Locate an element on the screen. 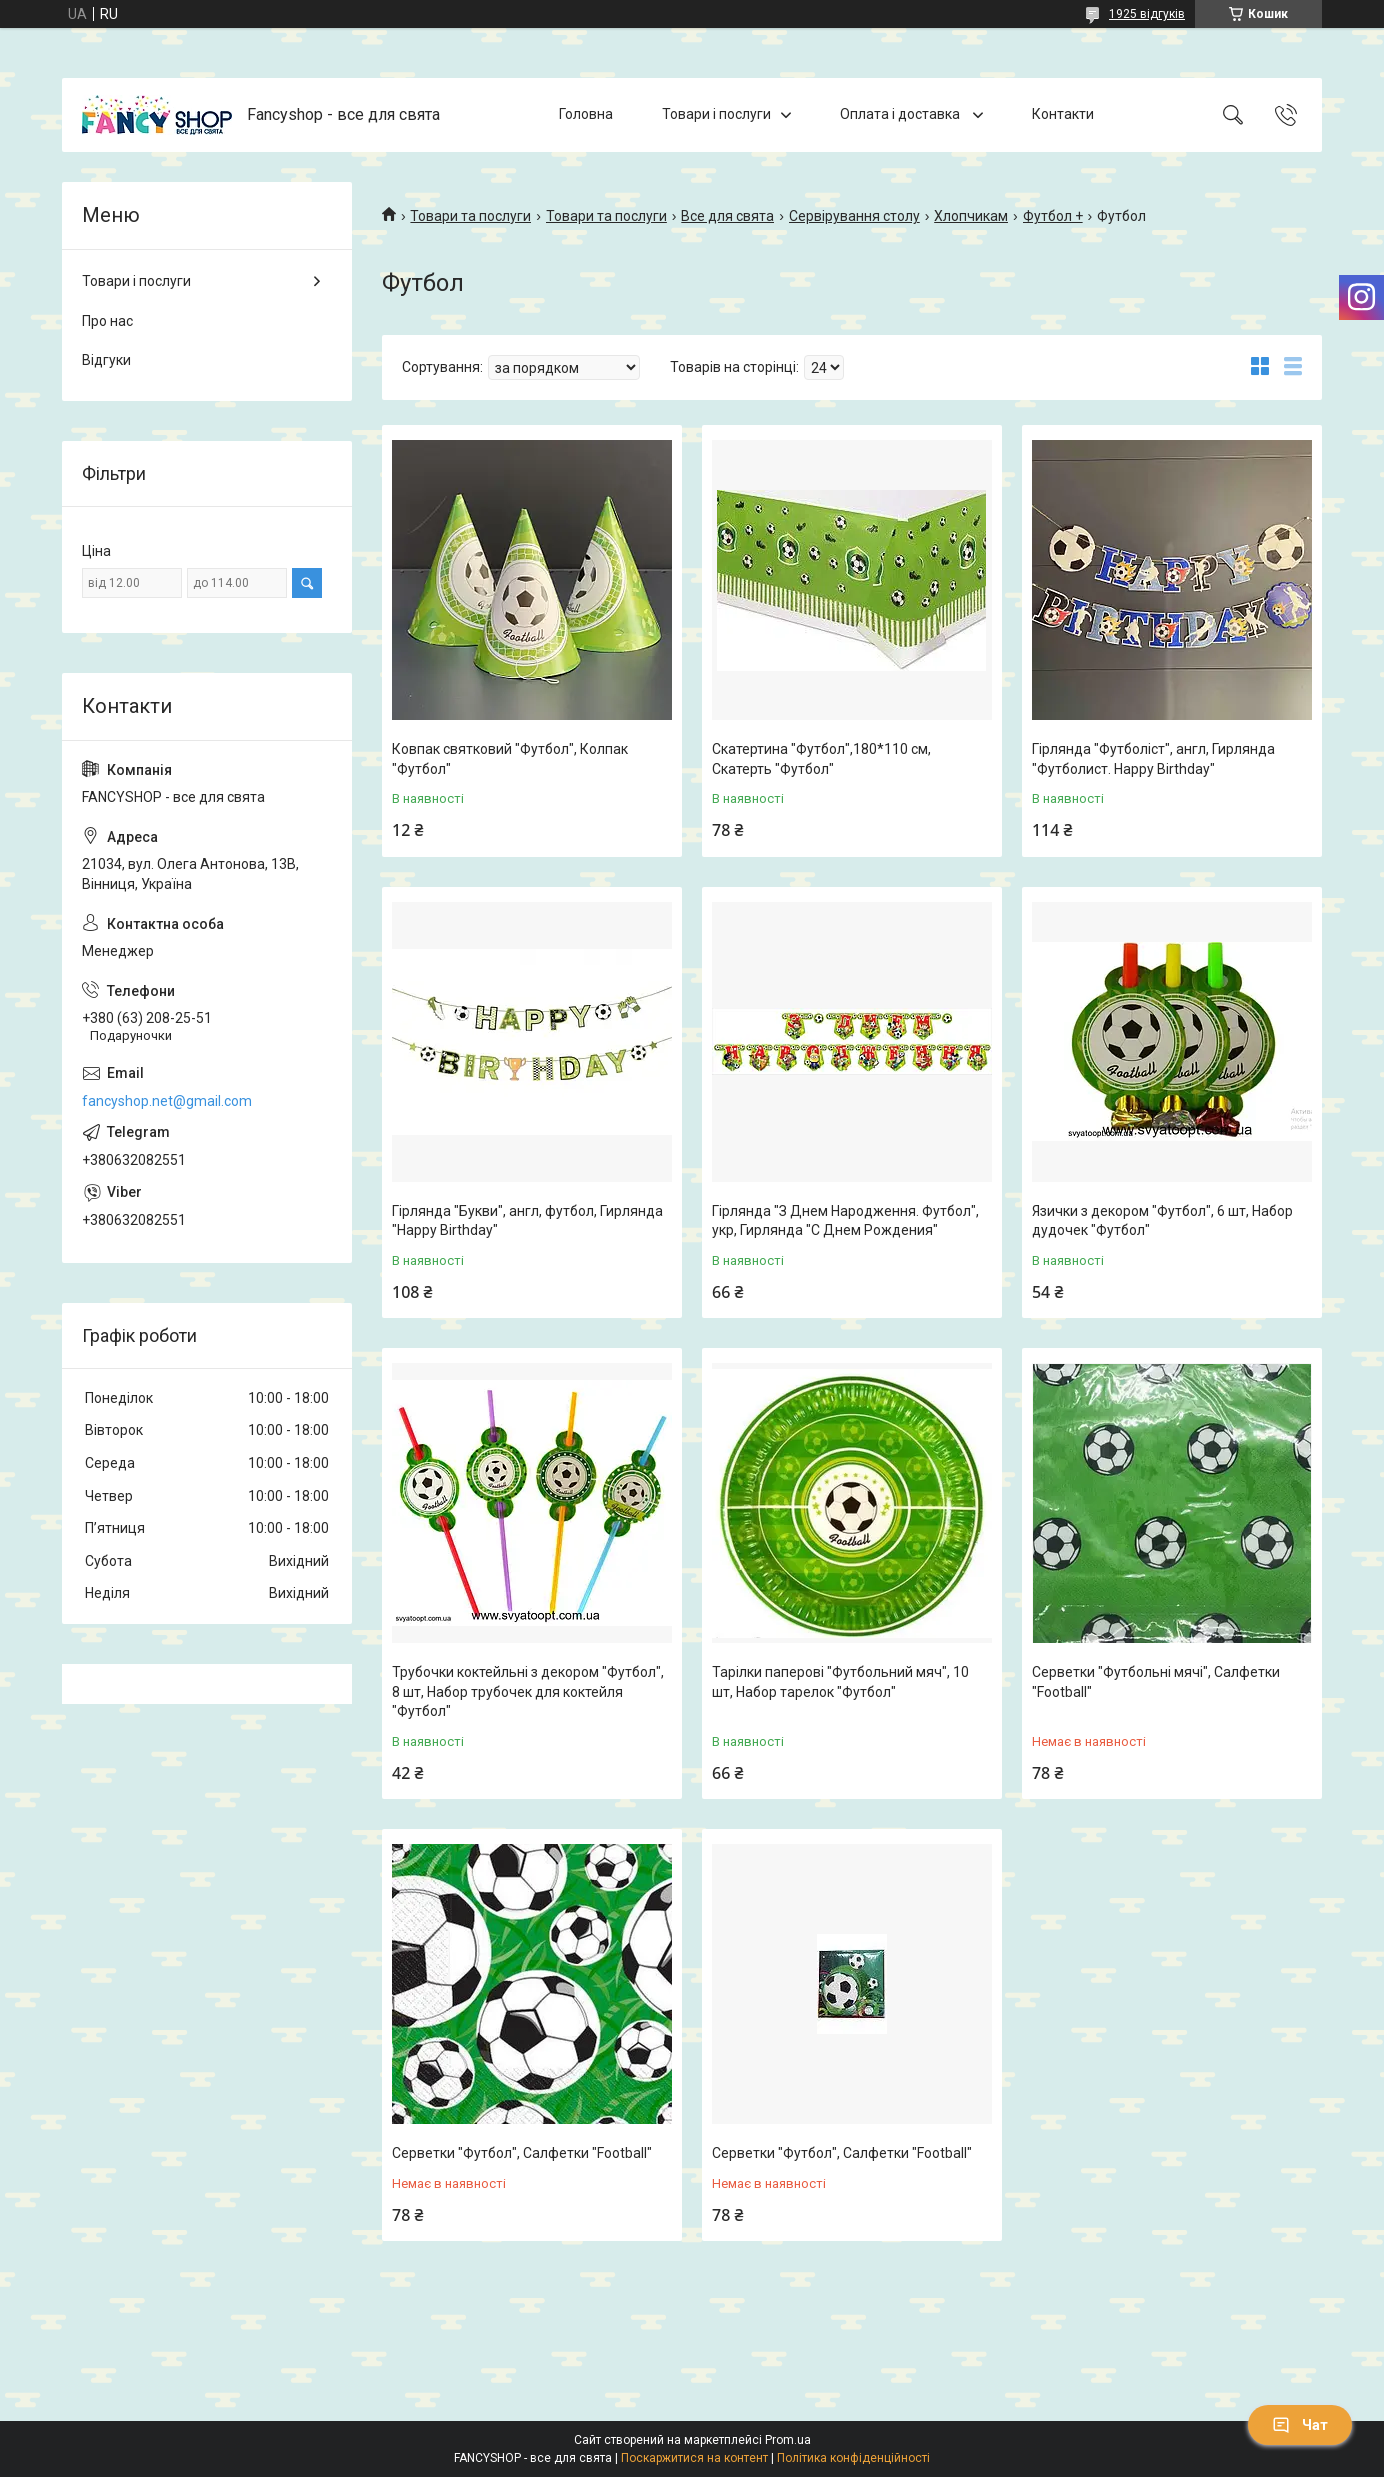 The width and height of the screenshot is (1384, 2477). Товари і послуги is located at coordinates (716, 114).